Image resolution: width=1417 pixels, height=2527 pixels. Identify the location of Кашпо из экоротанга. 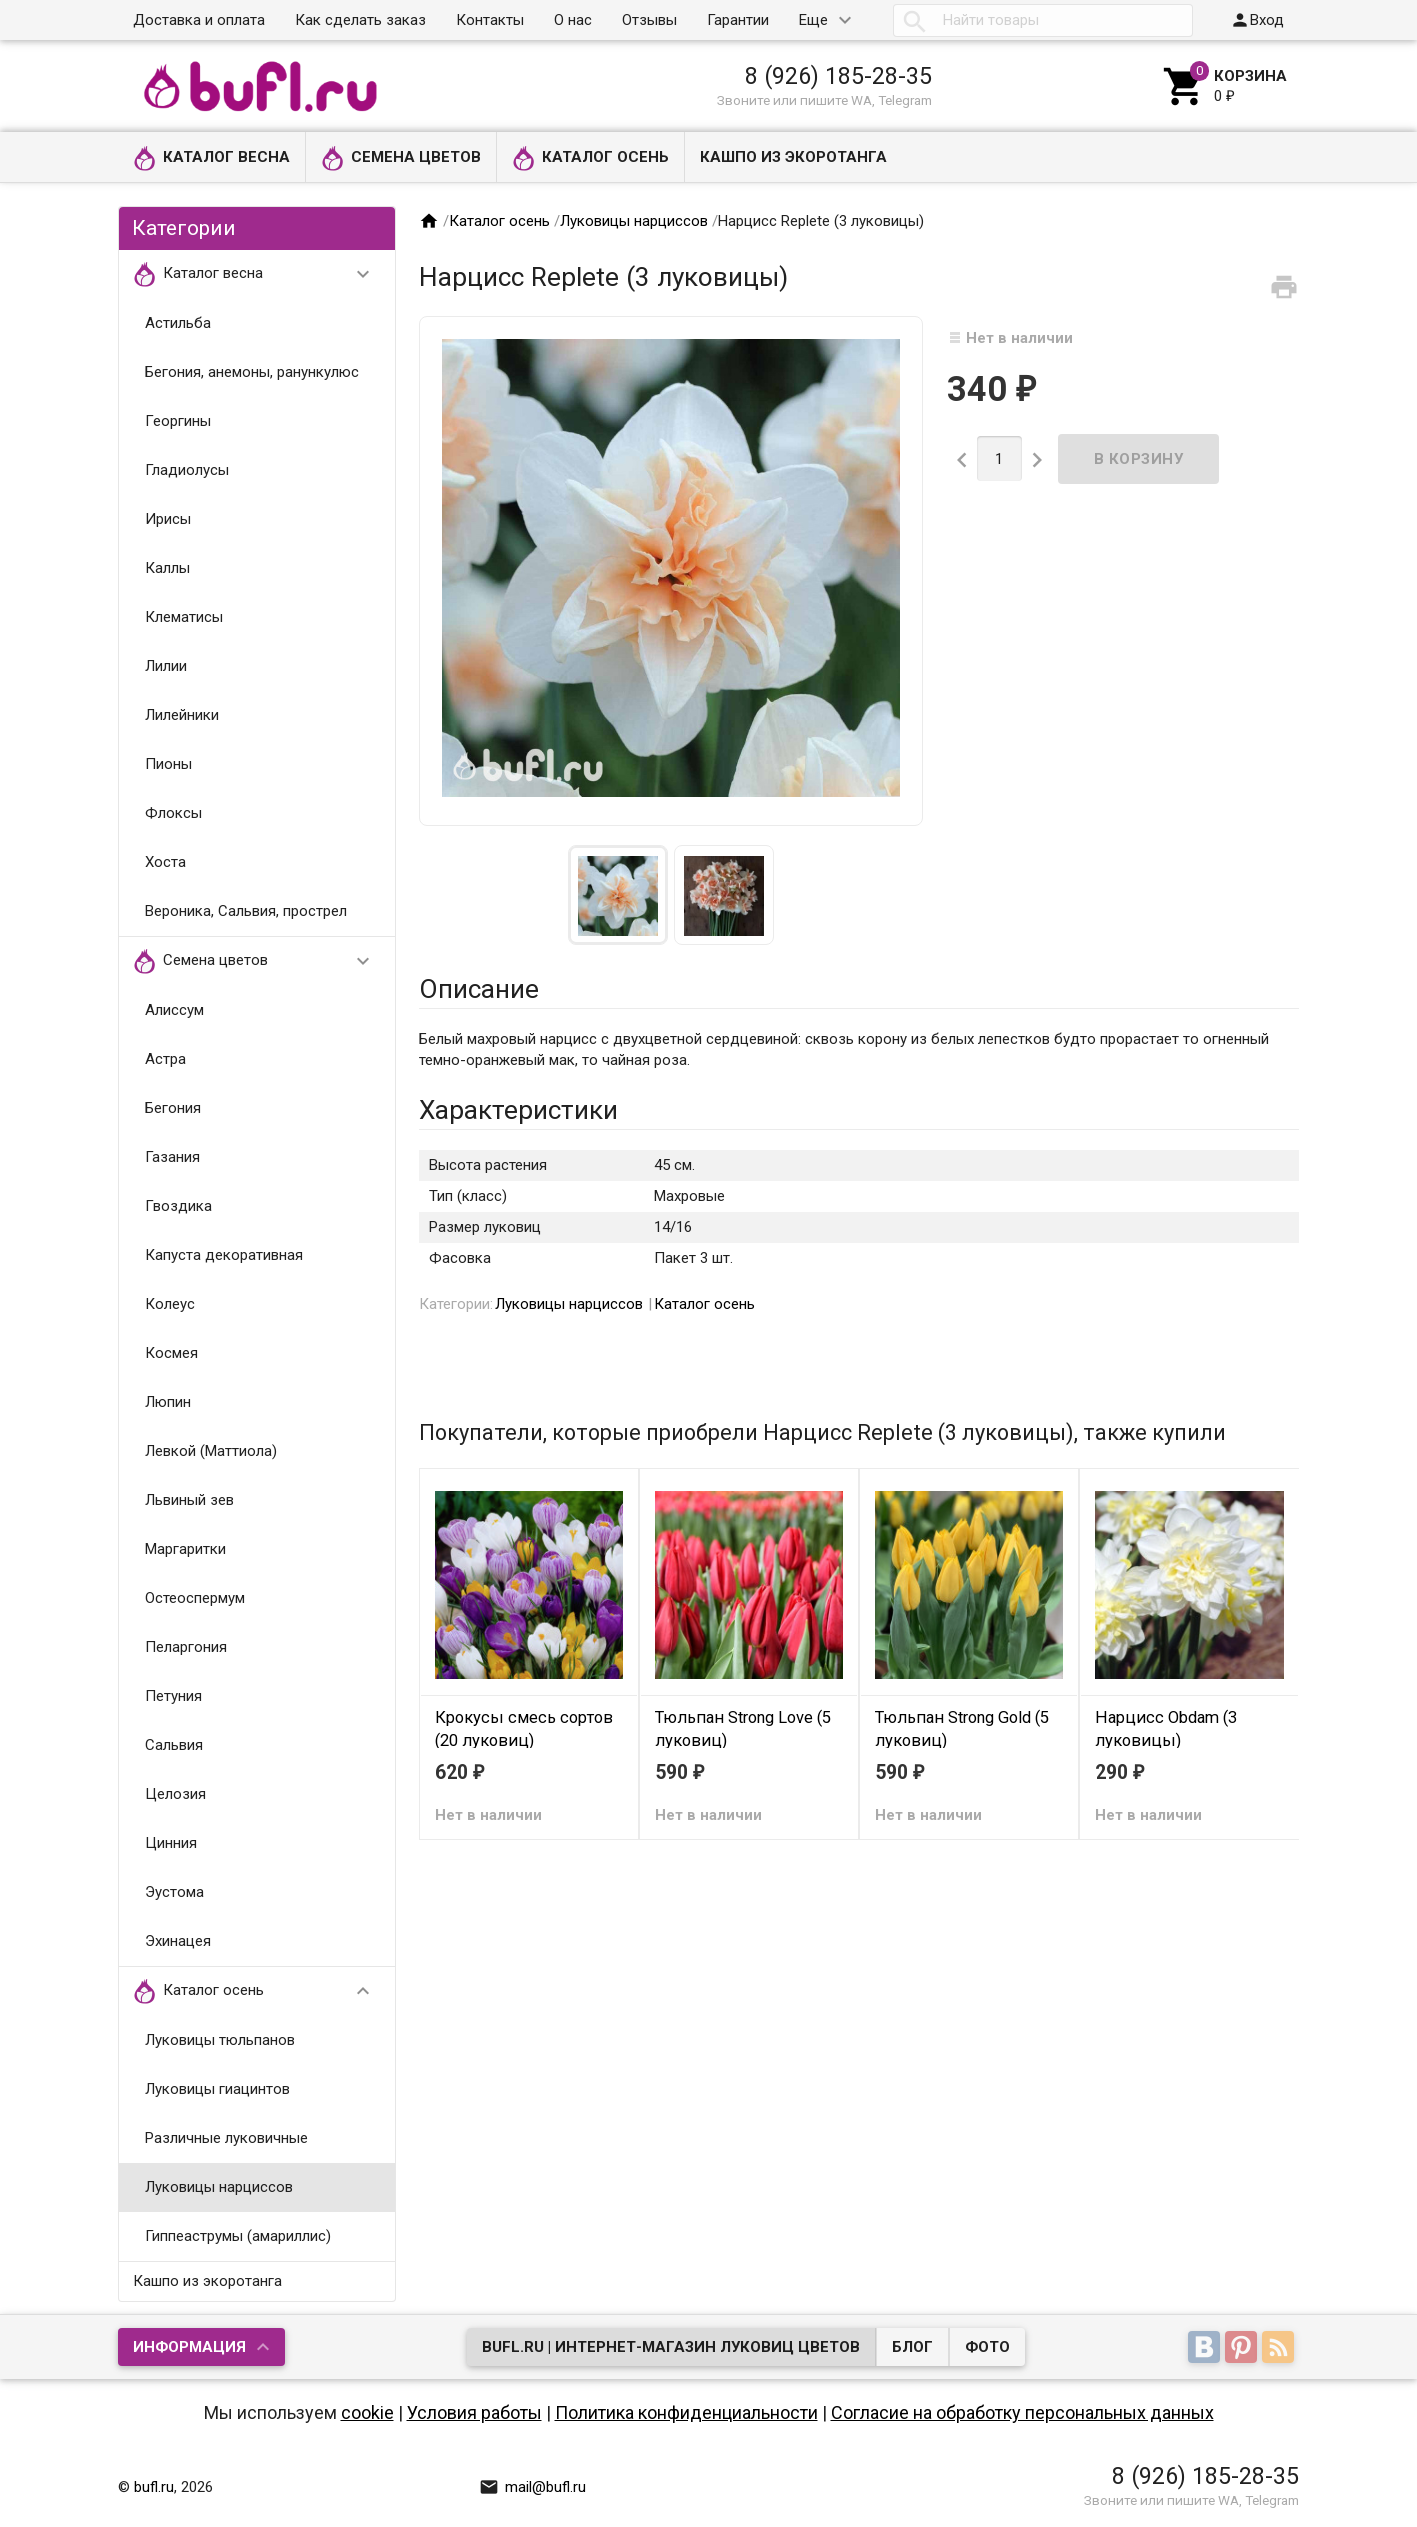
(793, 157).